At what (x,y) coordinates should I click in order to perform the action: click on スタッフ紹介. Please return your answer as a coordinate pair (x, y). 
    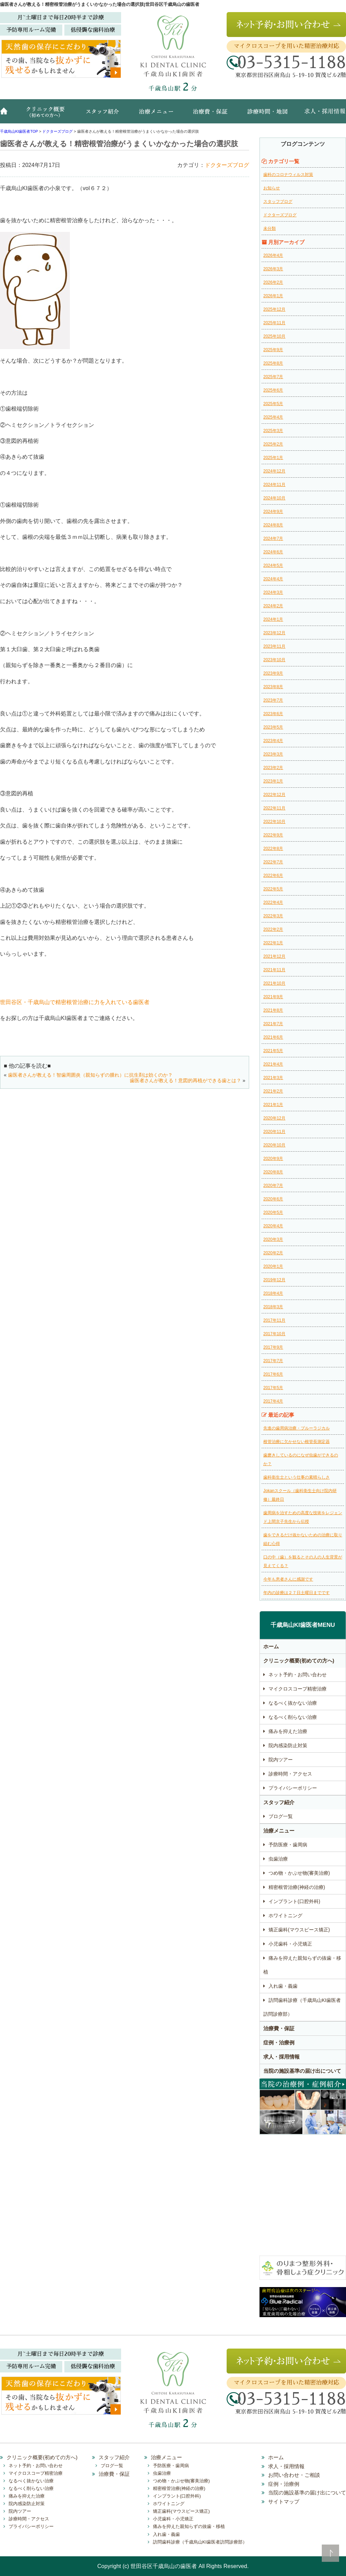
    Looking at the image, I should click on (105, 114).